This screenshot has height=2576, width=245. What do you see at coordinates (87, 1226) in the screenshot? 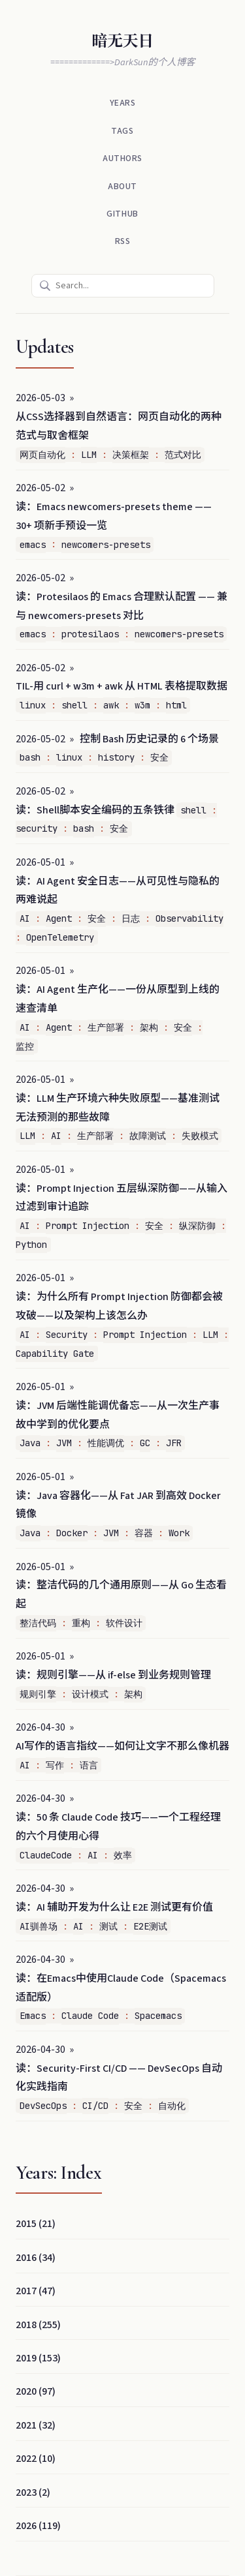
I see `Prompt Injection` at bounding box center [87, 1226].